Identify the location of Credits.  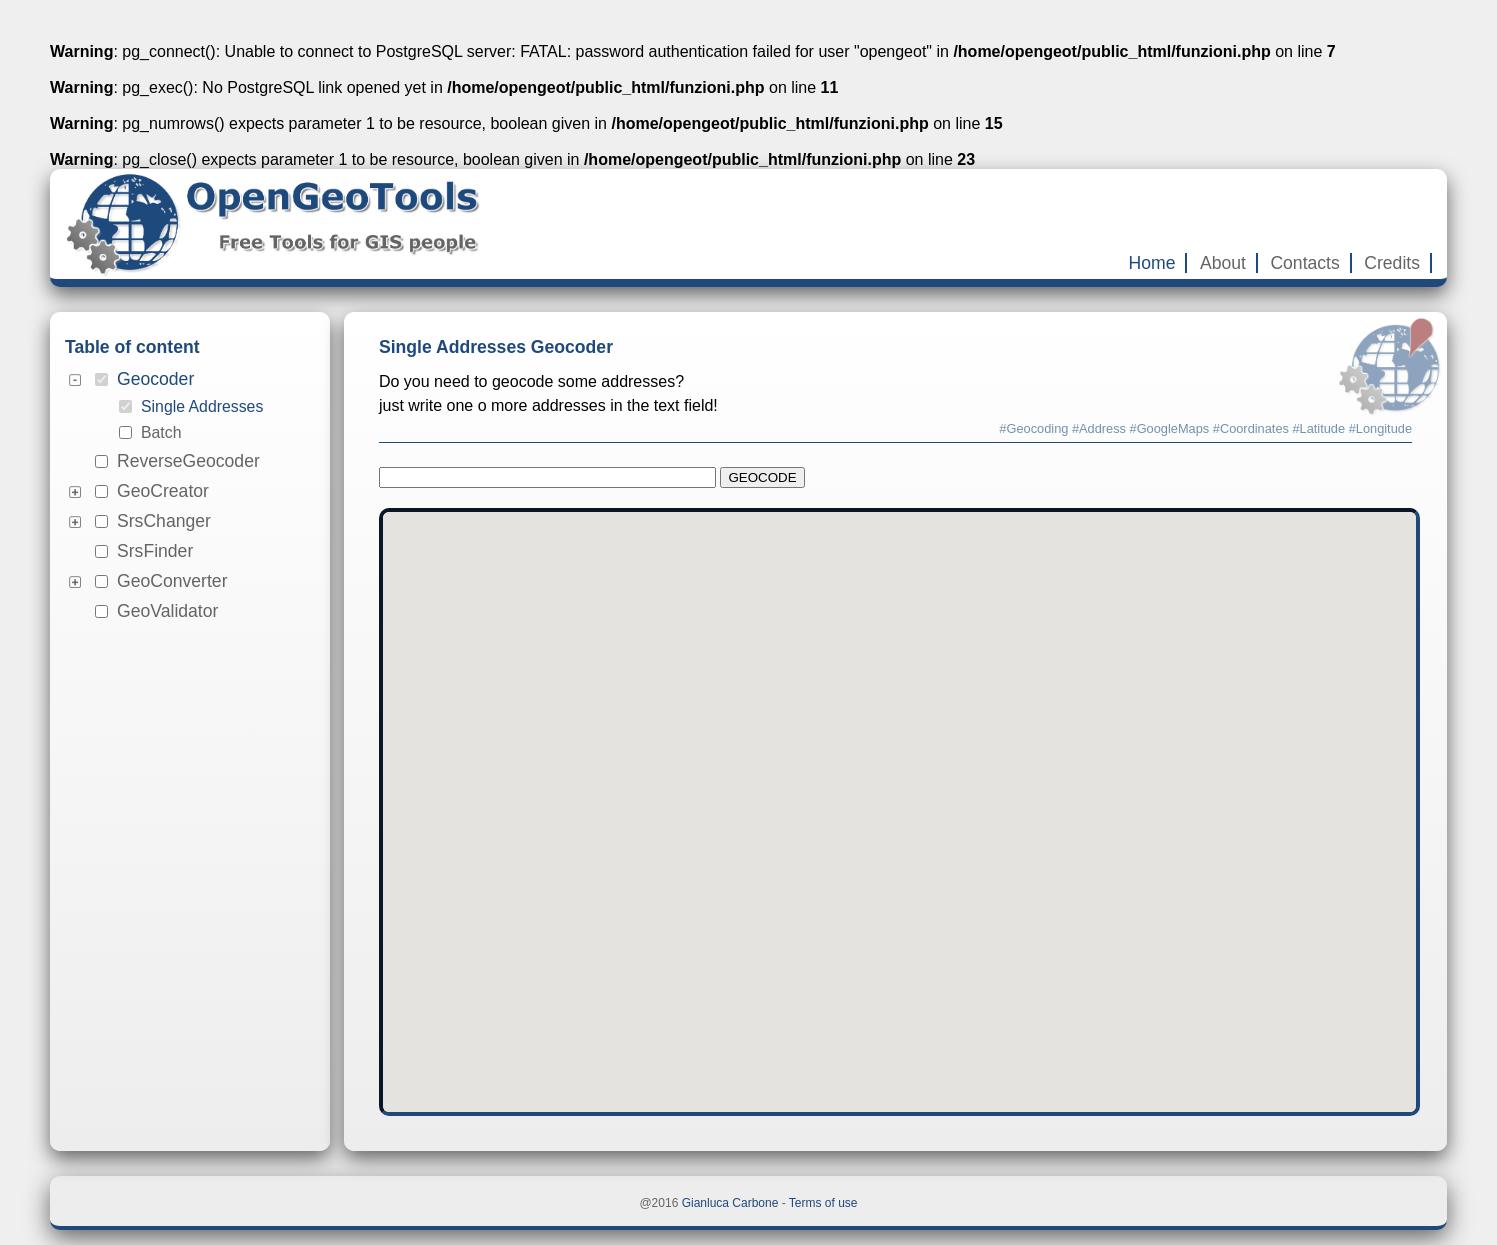
(1392, 263).